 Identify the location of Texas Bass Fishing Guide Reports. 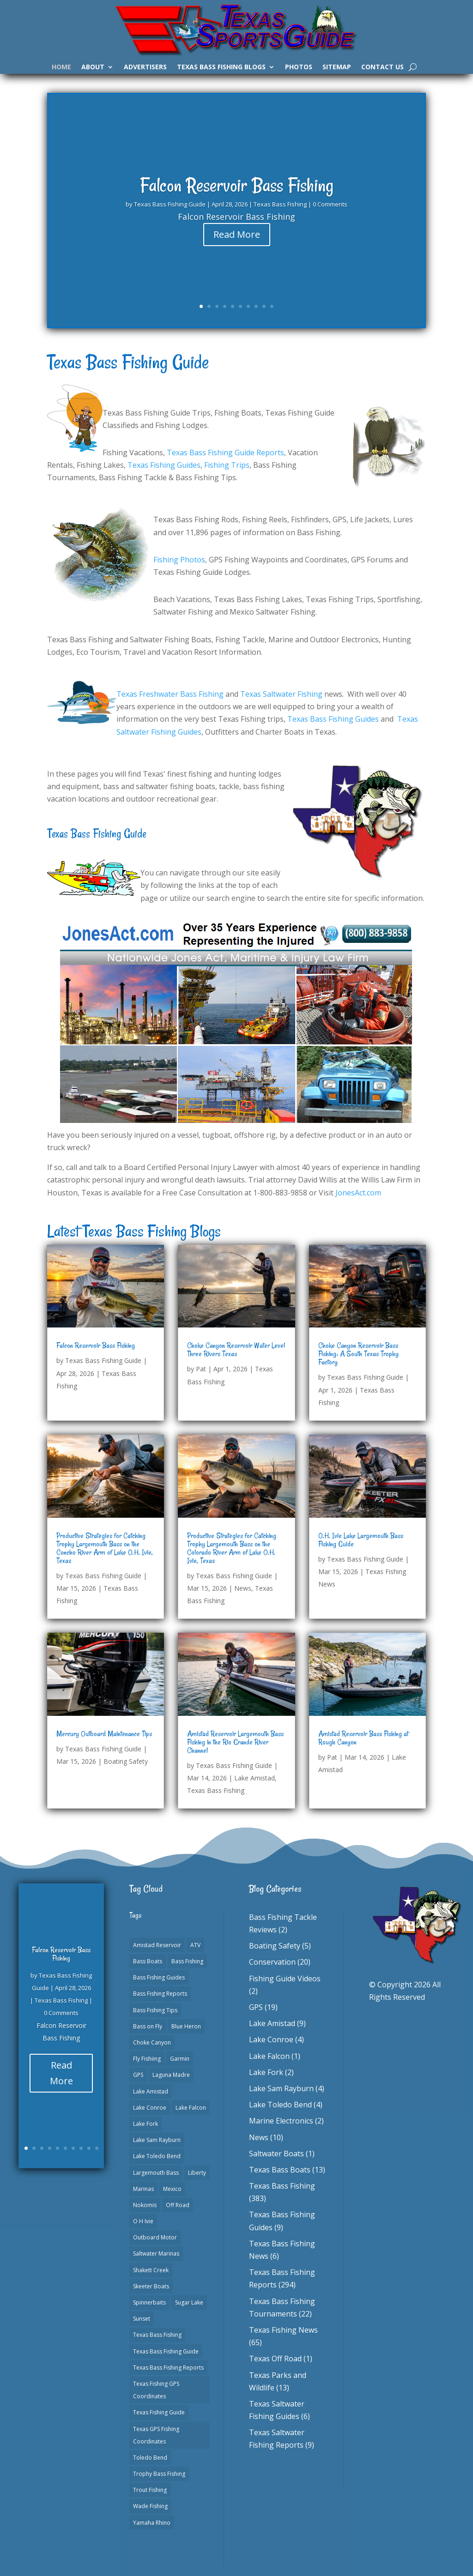
(225, 452).